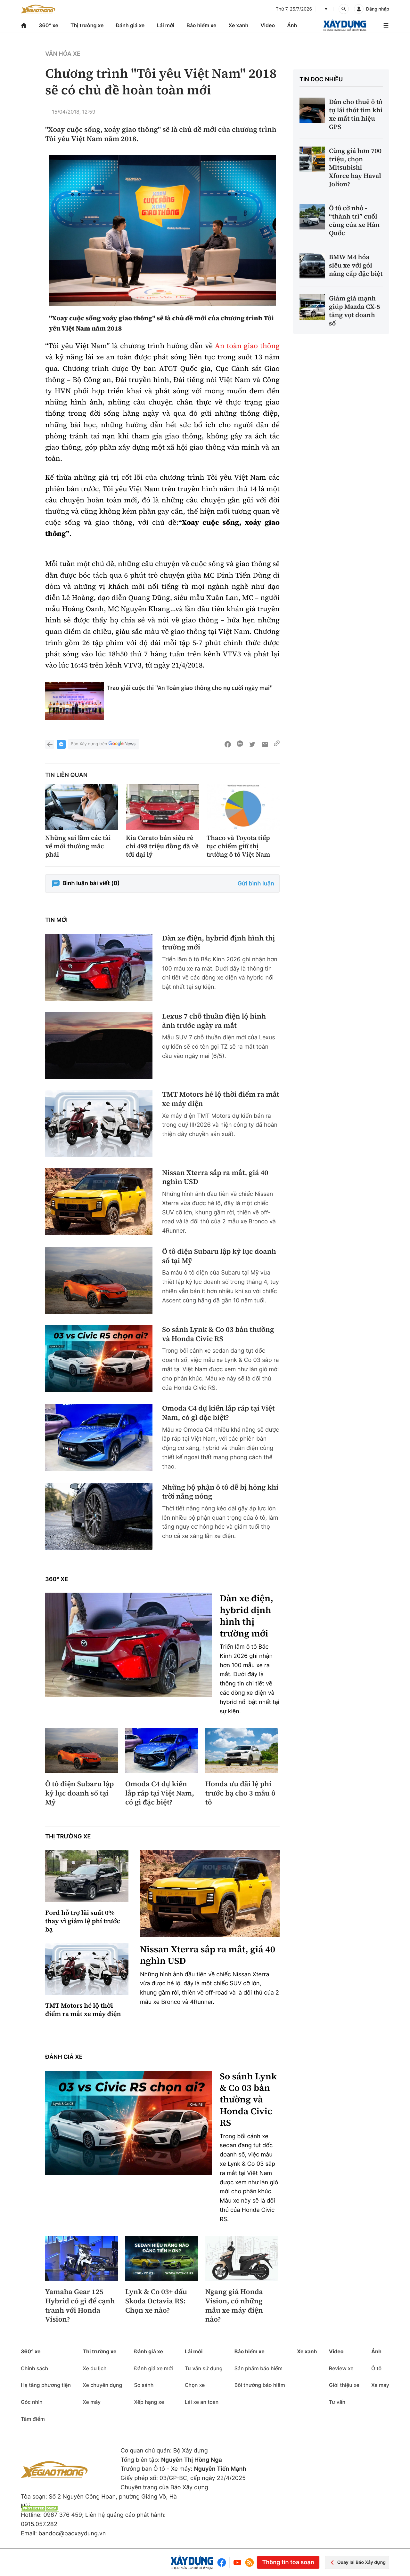  Describe the element at coordinates (62, 54) in the screenshot. I see `Văn hóa xe` at that location.